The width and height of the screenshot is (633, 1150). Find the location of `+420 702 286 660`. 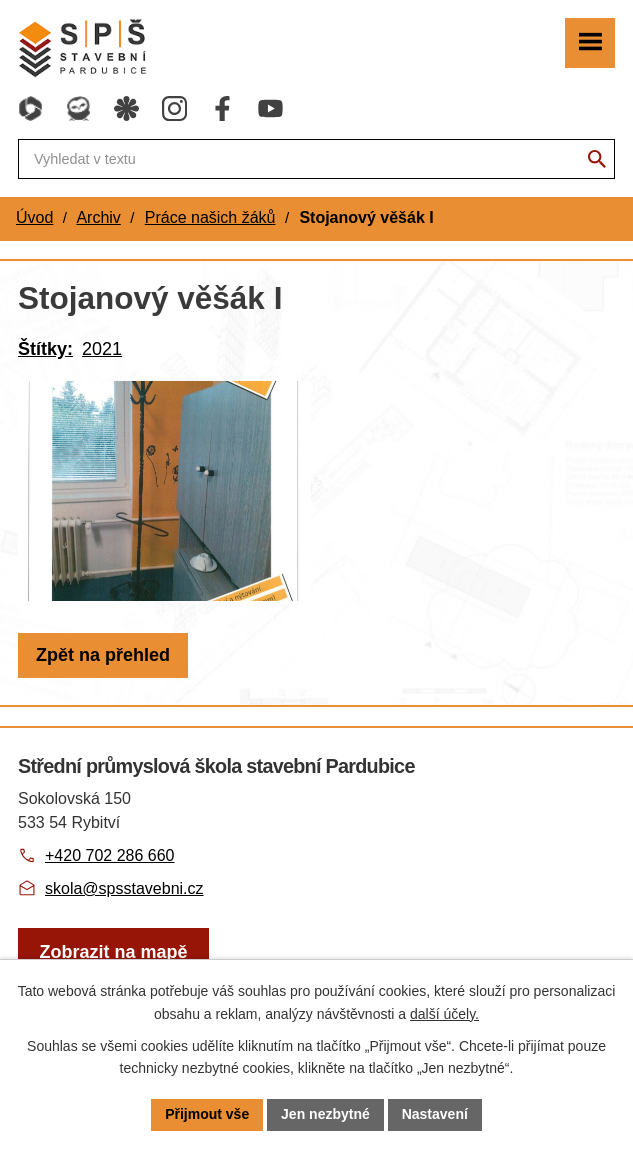

+420 702 286 660 is located at coordinates (109, 855).